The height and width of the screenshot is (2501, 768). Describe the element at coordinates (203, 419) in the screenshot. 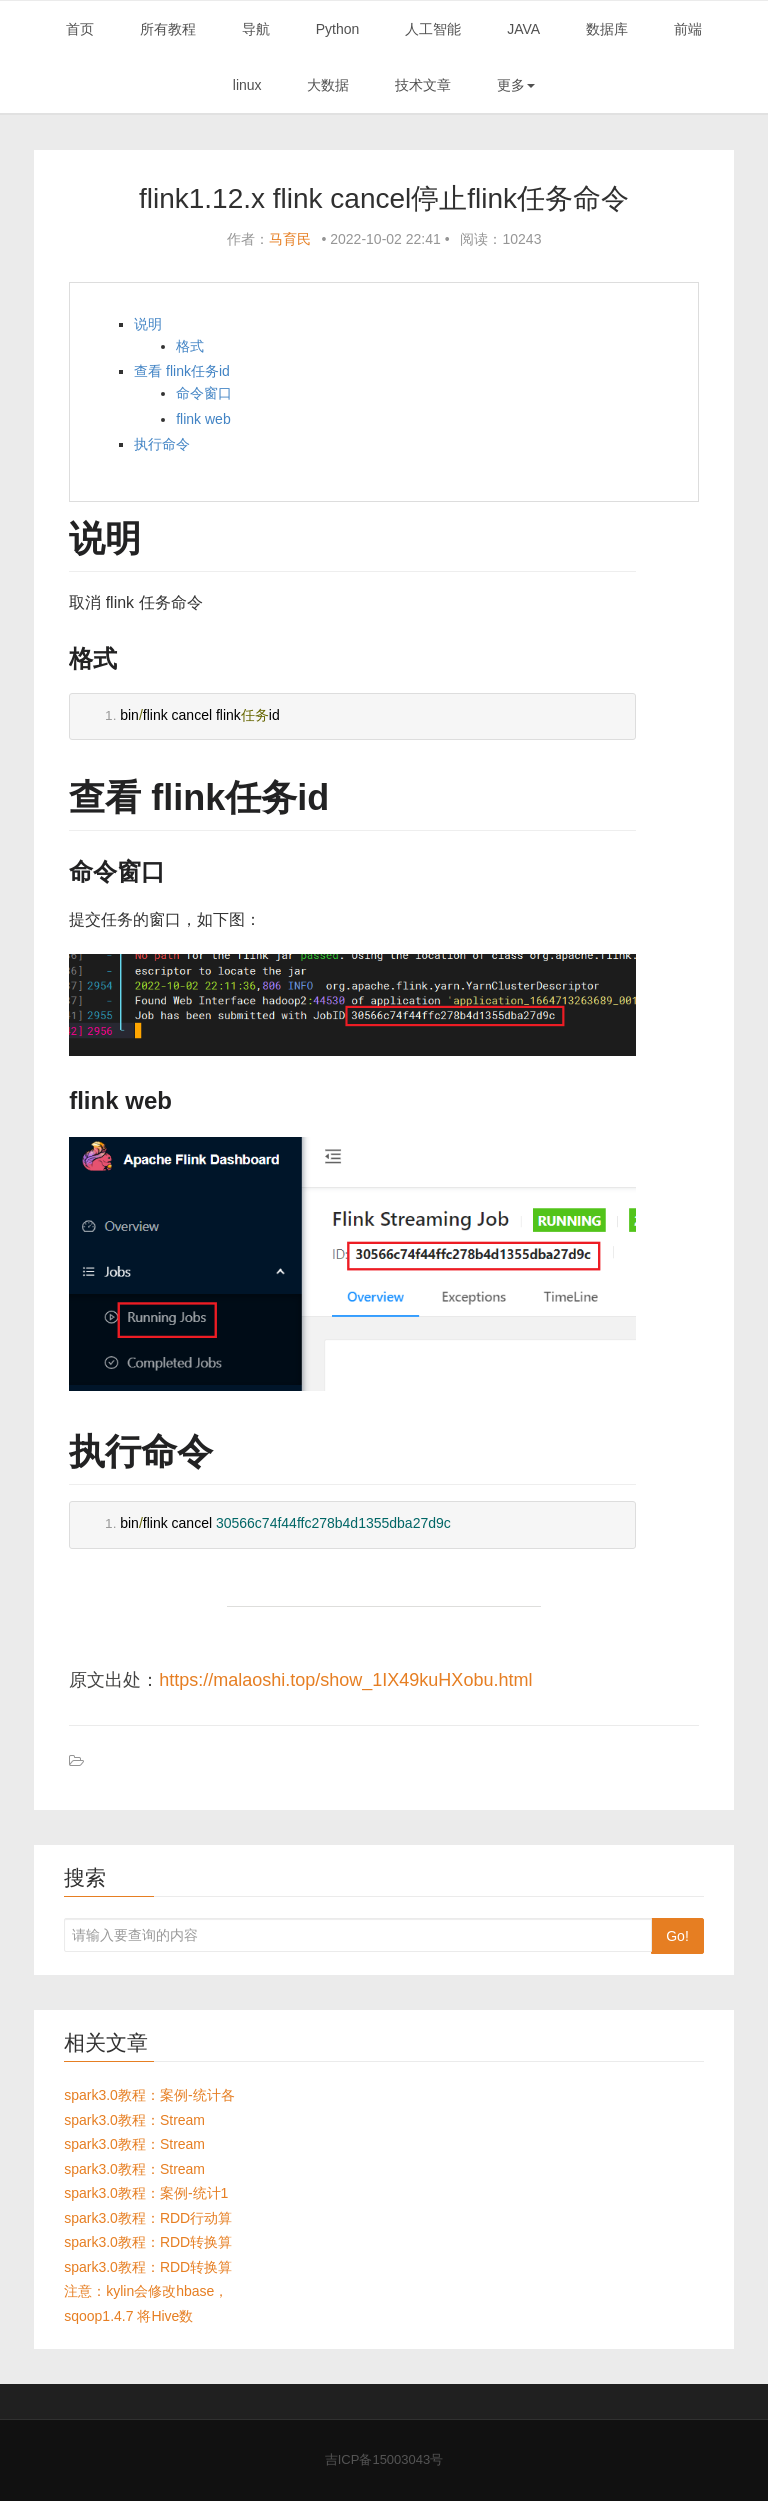

I see `flink web` at that location.